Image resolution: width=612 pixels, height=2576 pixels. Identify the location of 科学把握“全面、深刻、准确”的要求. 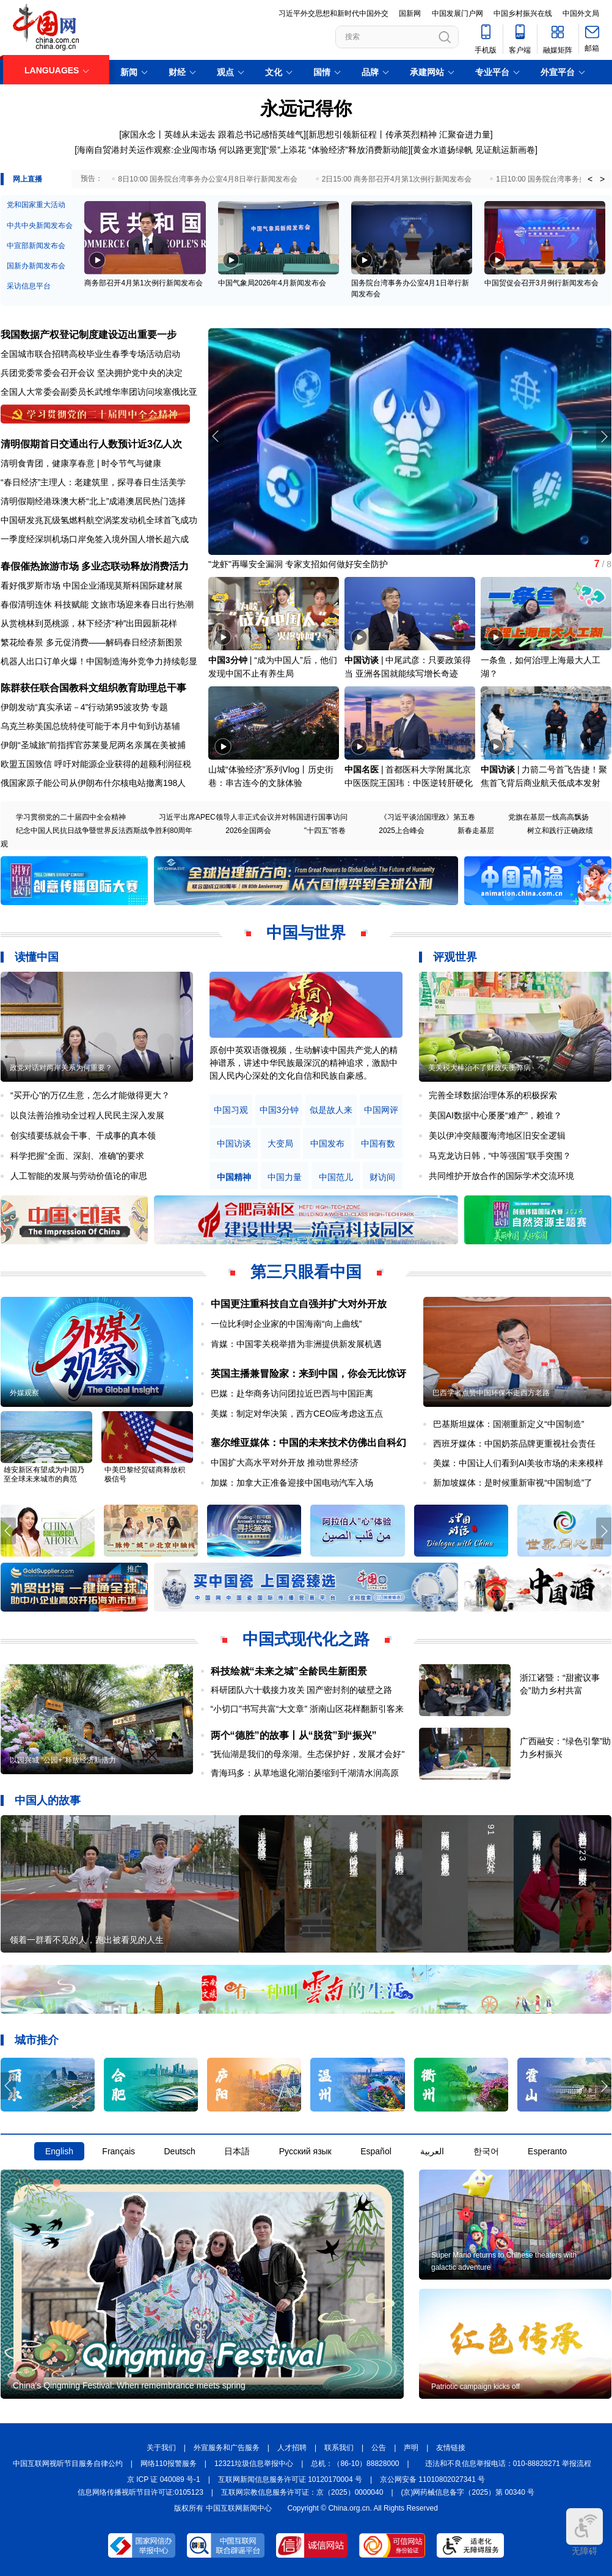
(77, 1156).